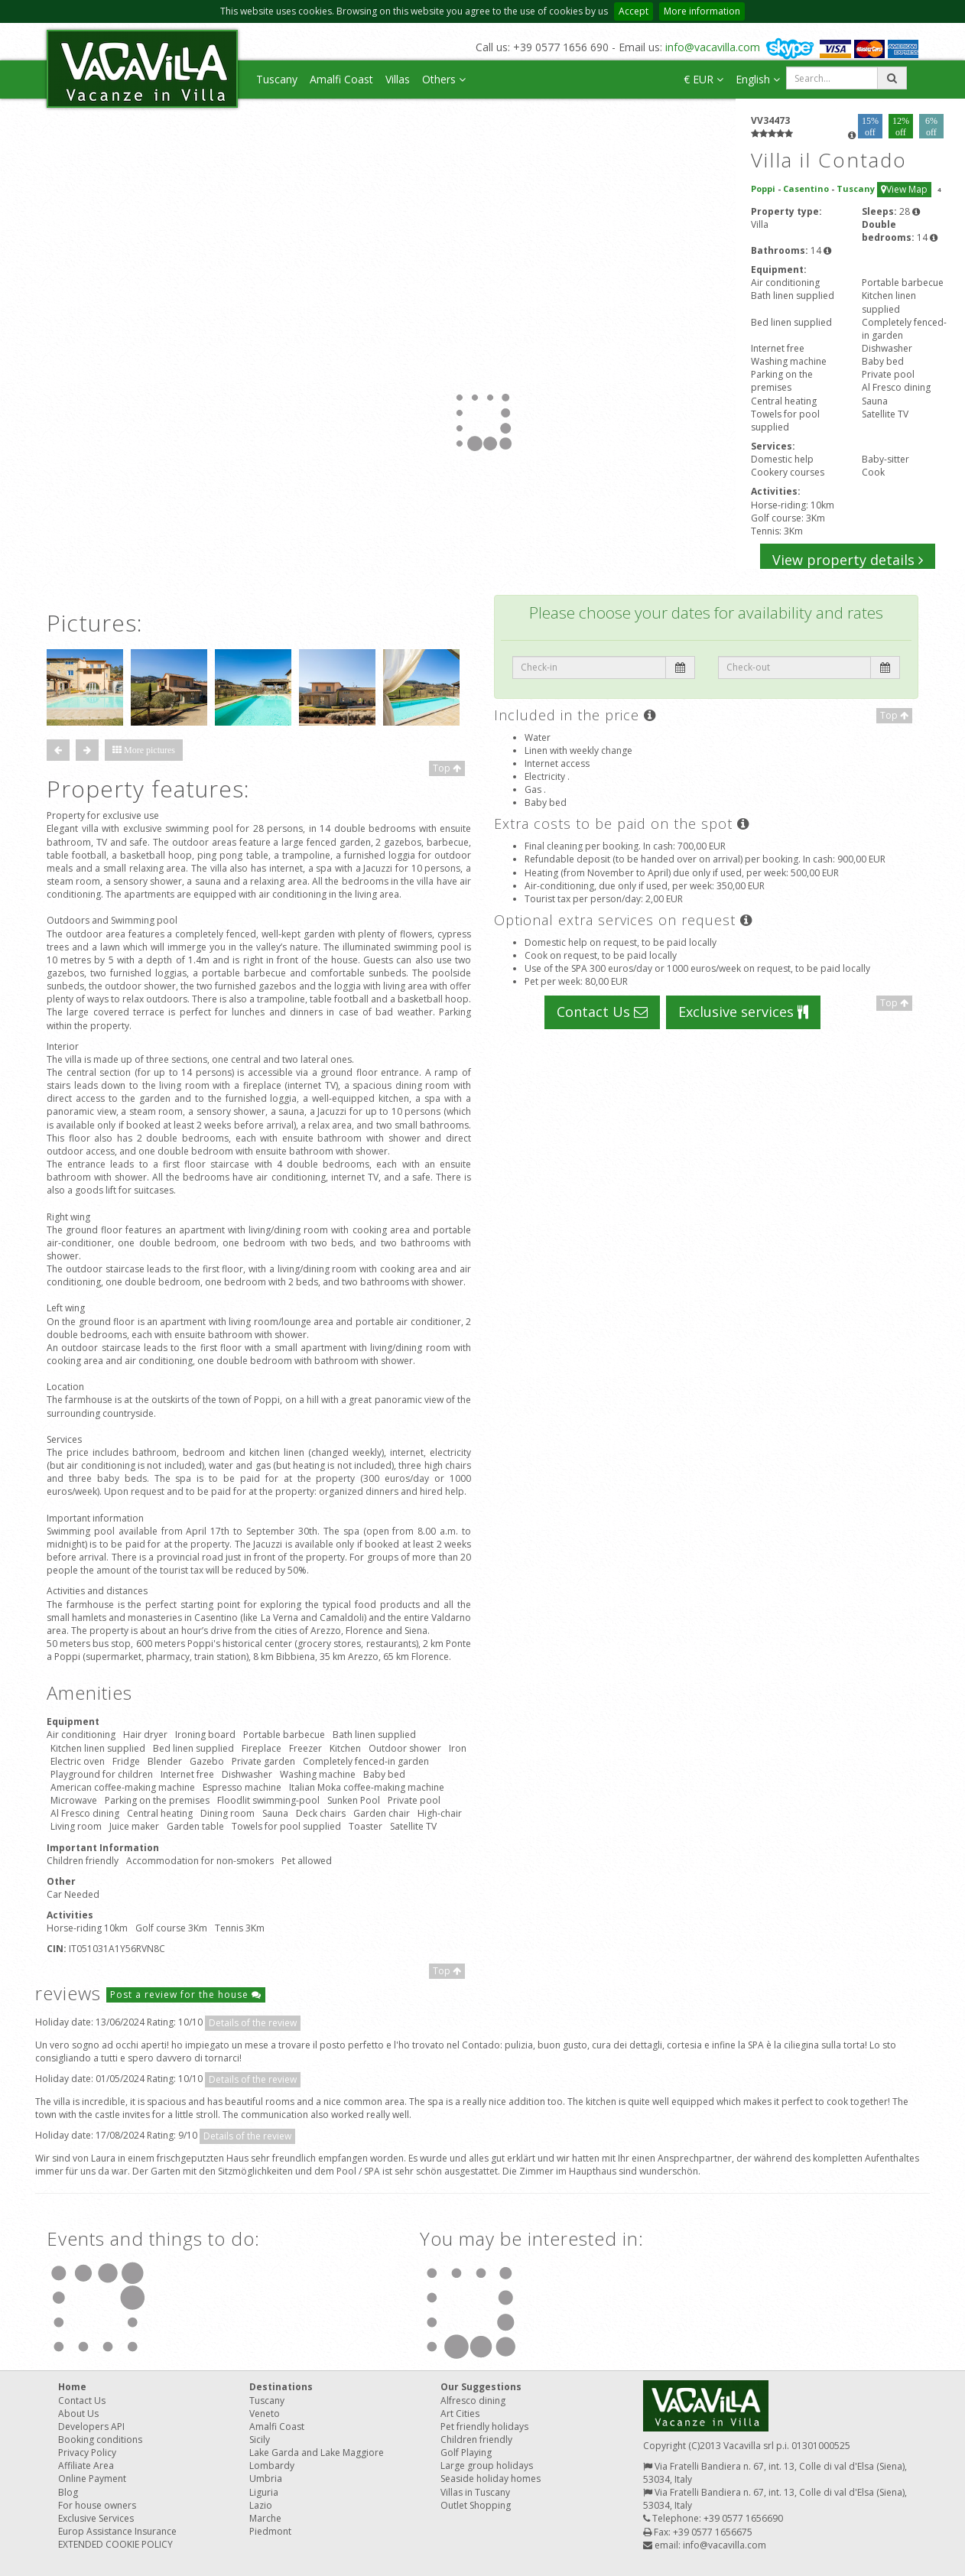 This screenshot has height=2576, width=965. Describe the element at coordinates (270, 2531) in the screenshot. I see `Piedmont` at that location.